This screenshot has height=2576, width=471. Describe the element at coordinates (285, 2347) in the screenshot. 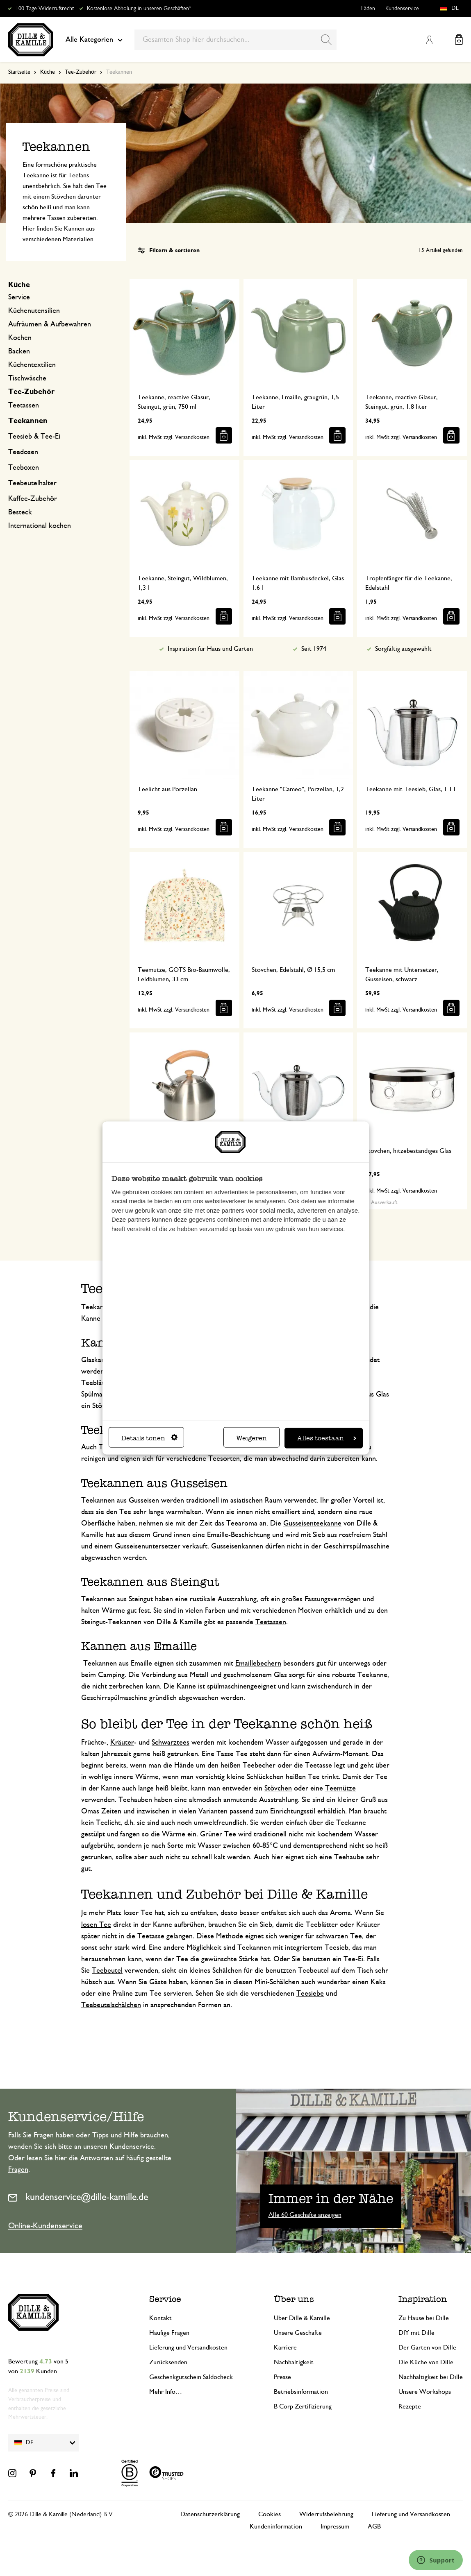

I see `Karriere` at that location.